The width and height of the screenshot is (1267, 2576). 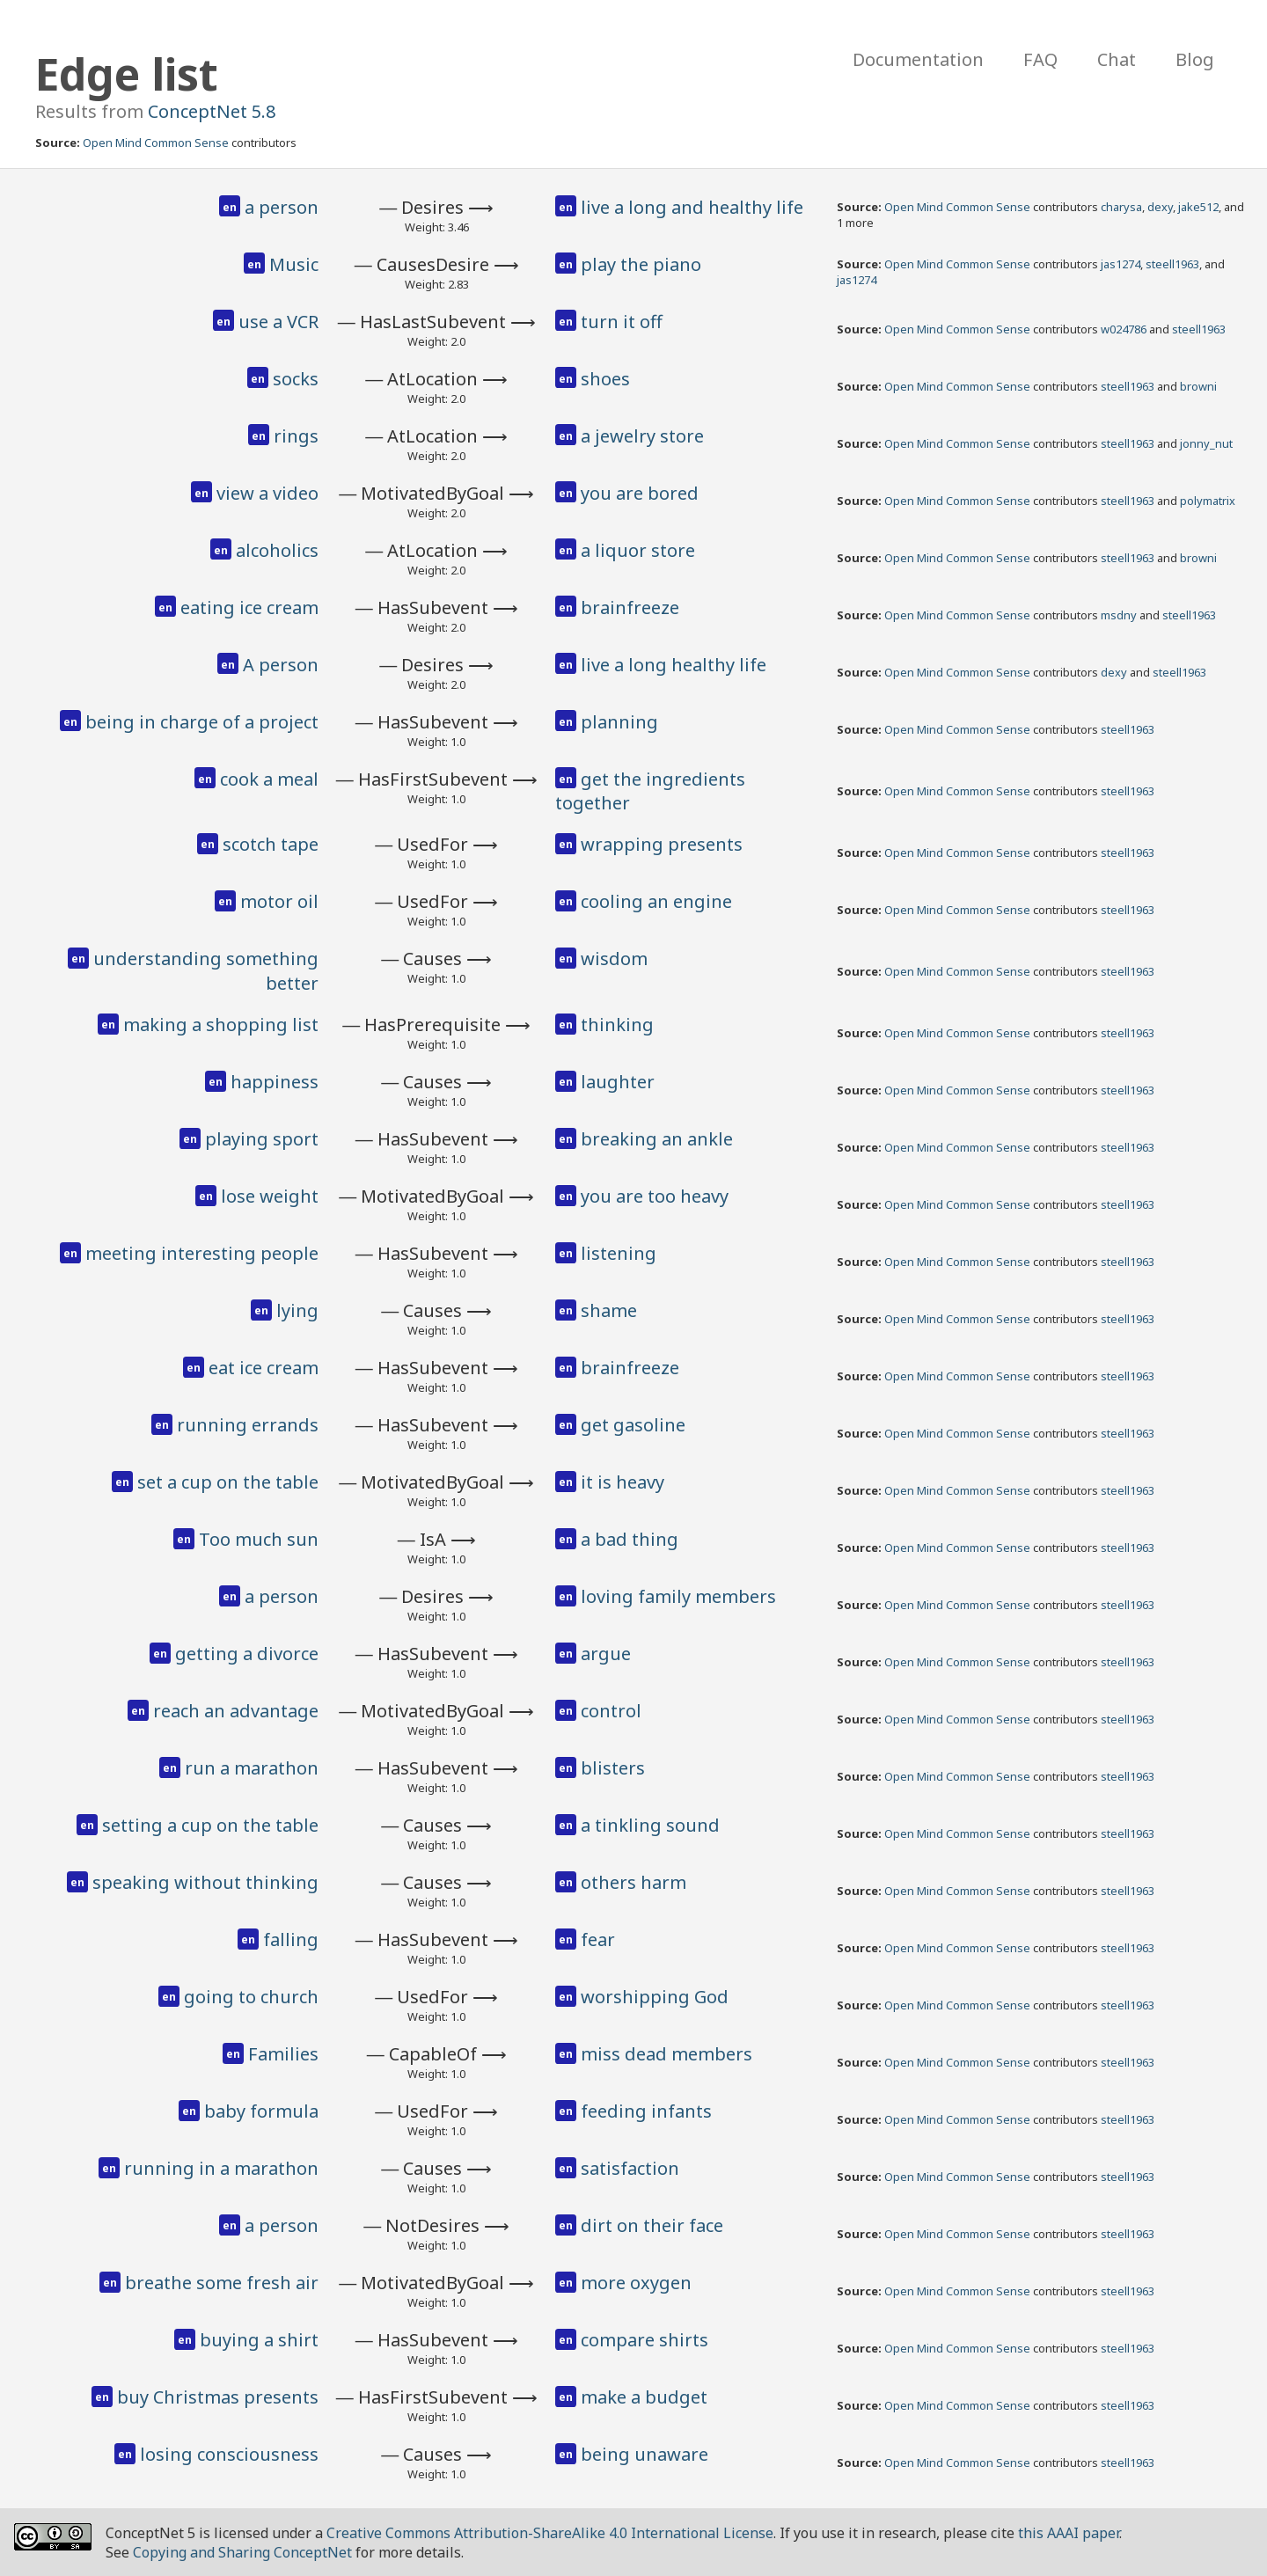 I want to click on Chat, so click(x=1116, y=59).